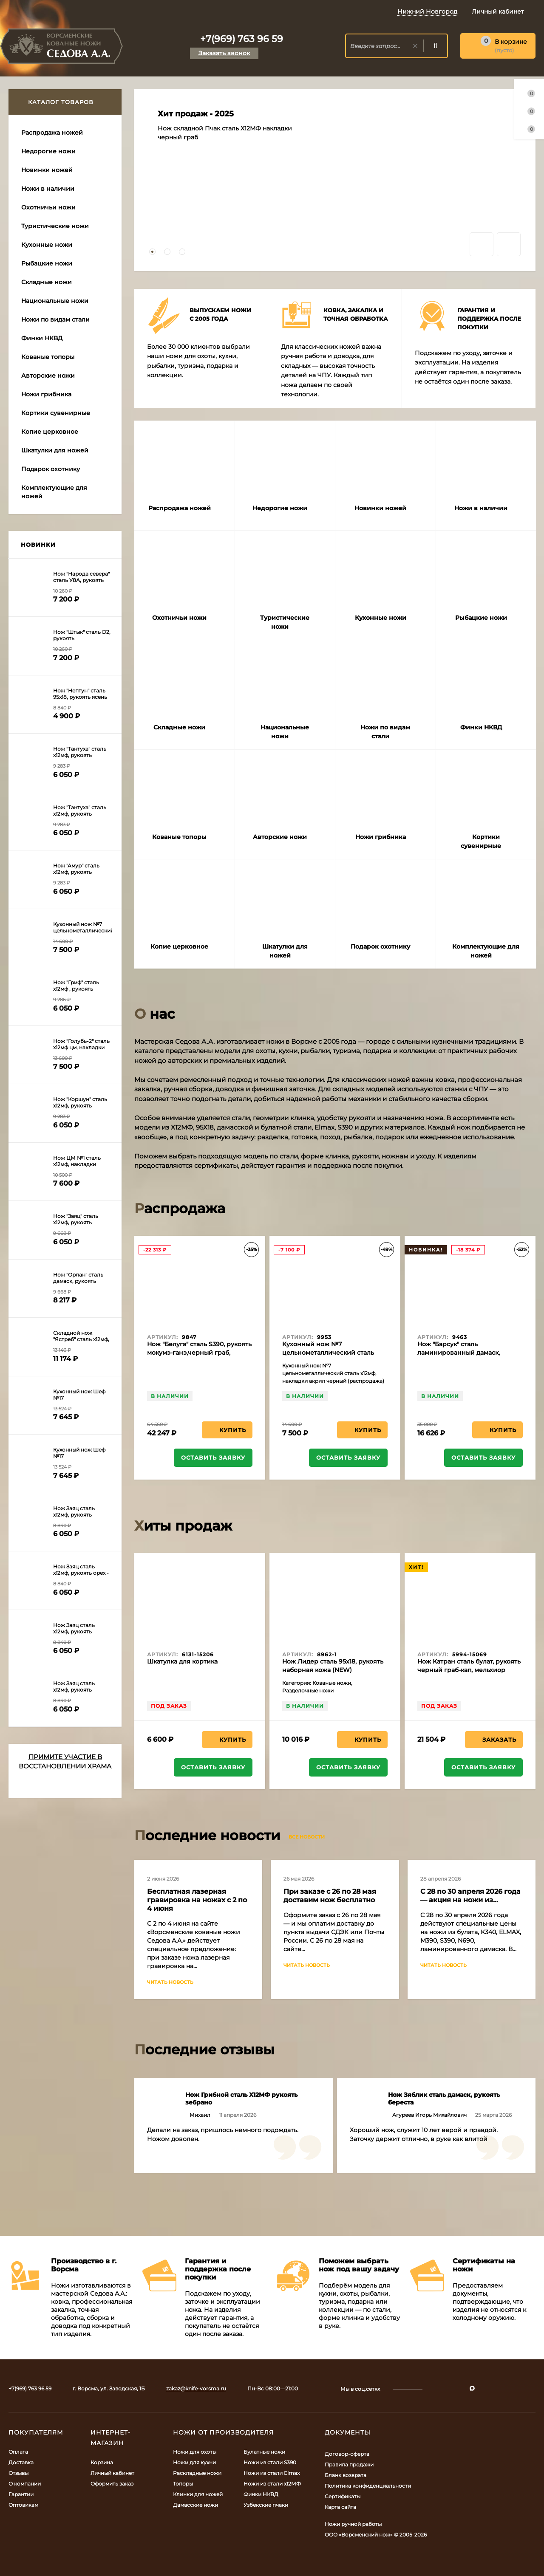  Describe the element at coordinates (347, 2454) in the screenshot. I see `Договор-оферта` at that location.